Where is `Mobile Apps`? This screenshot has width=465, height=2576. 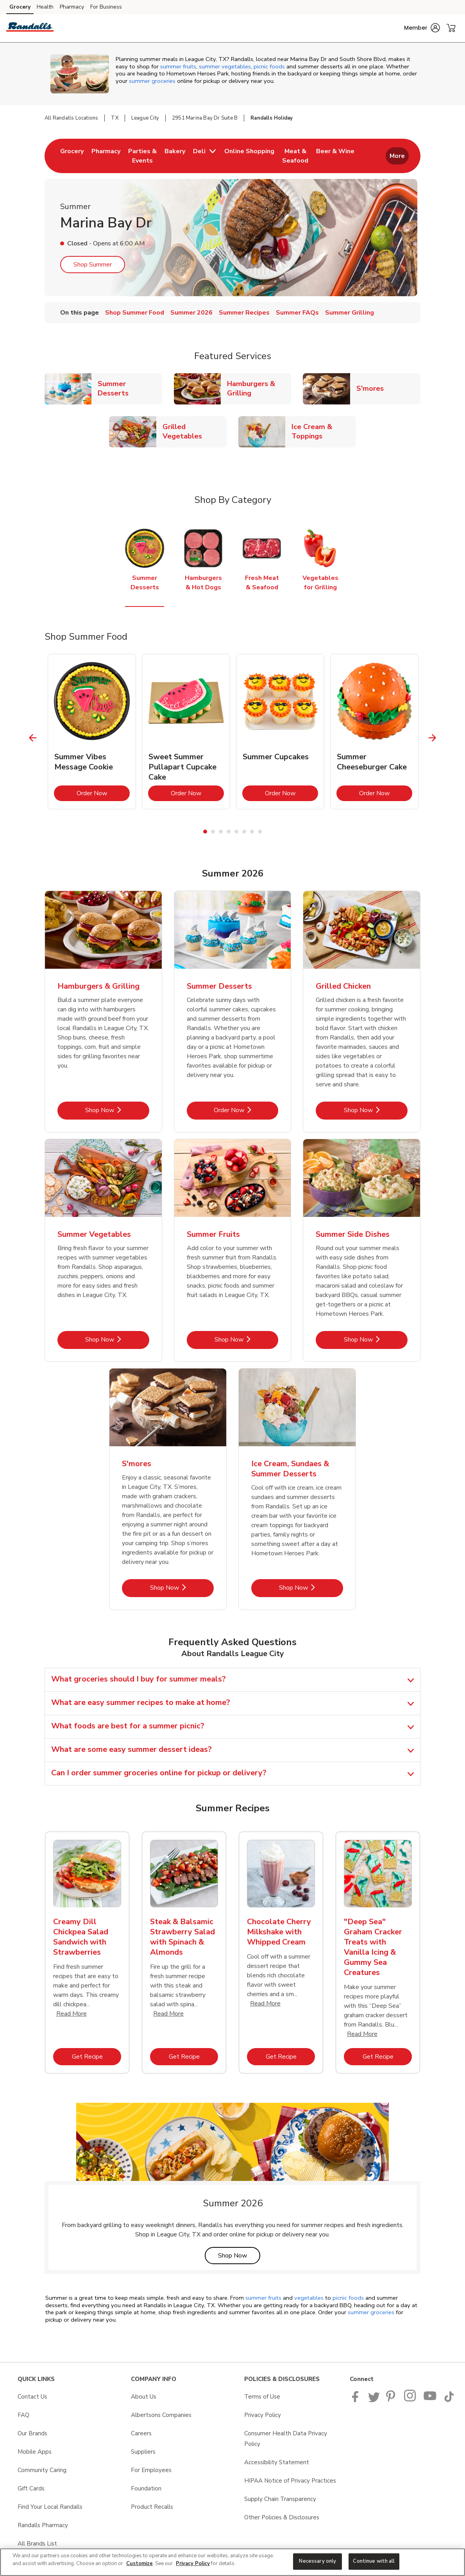 Mobile Apps is located at coordinates (35, 2452).